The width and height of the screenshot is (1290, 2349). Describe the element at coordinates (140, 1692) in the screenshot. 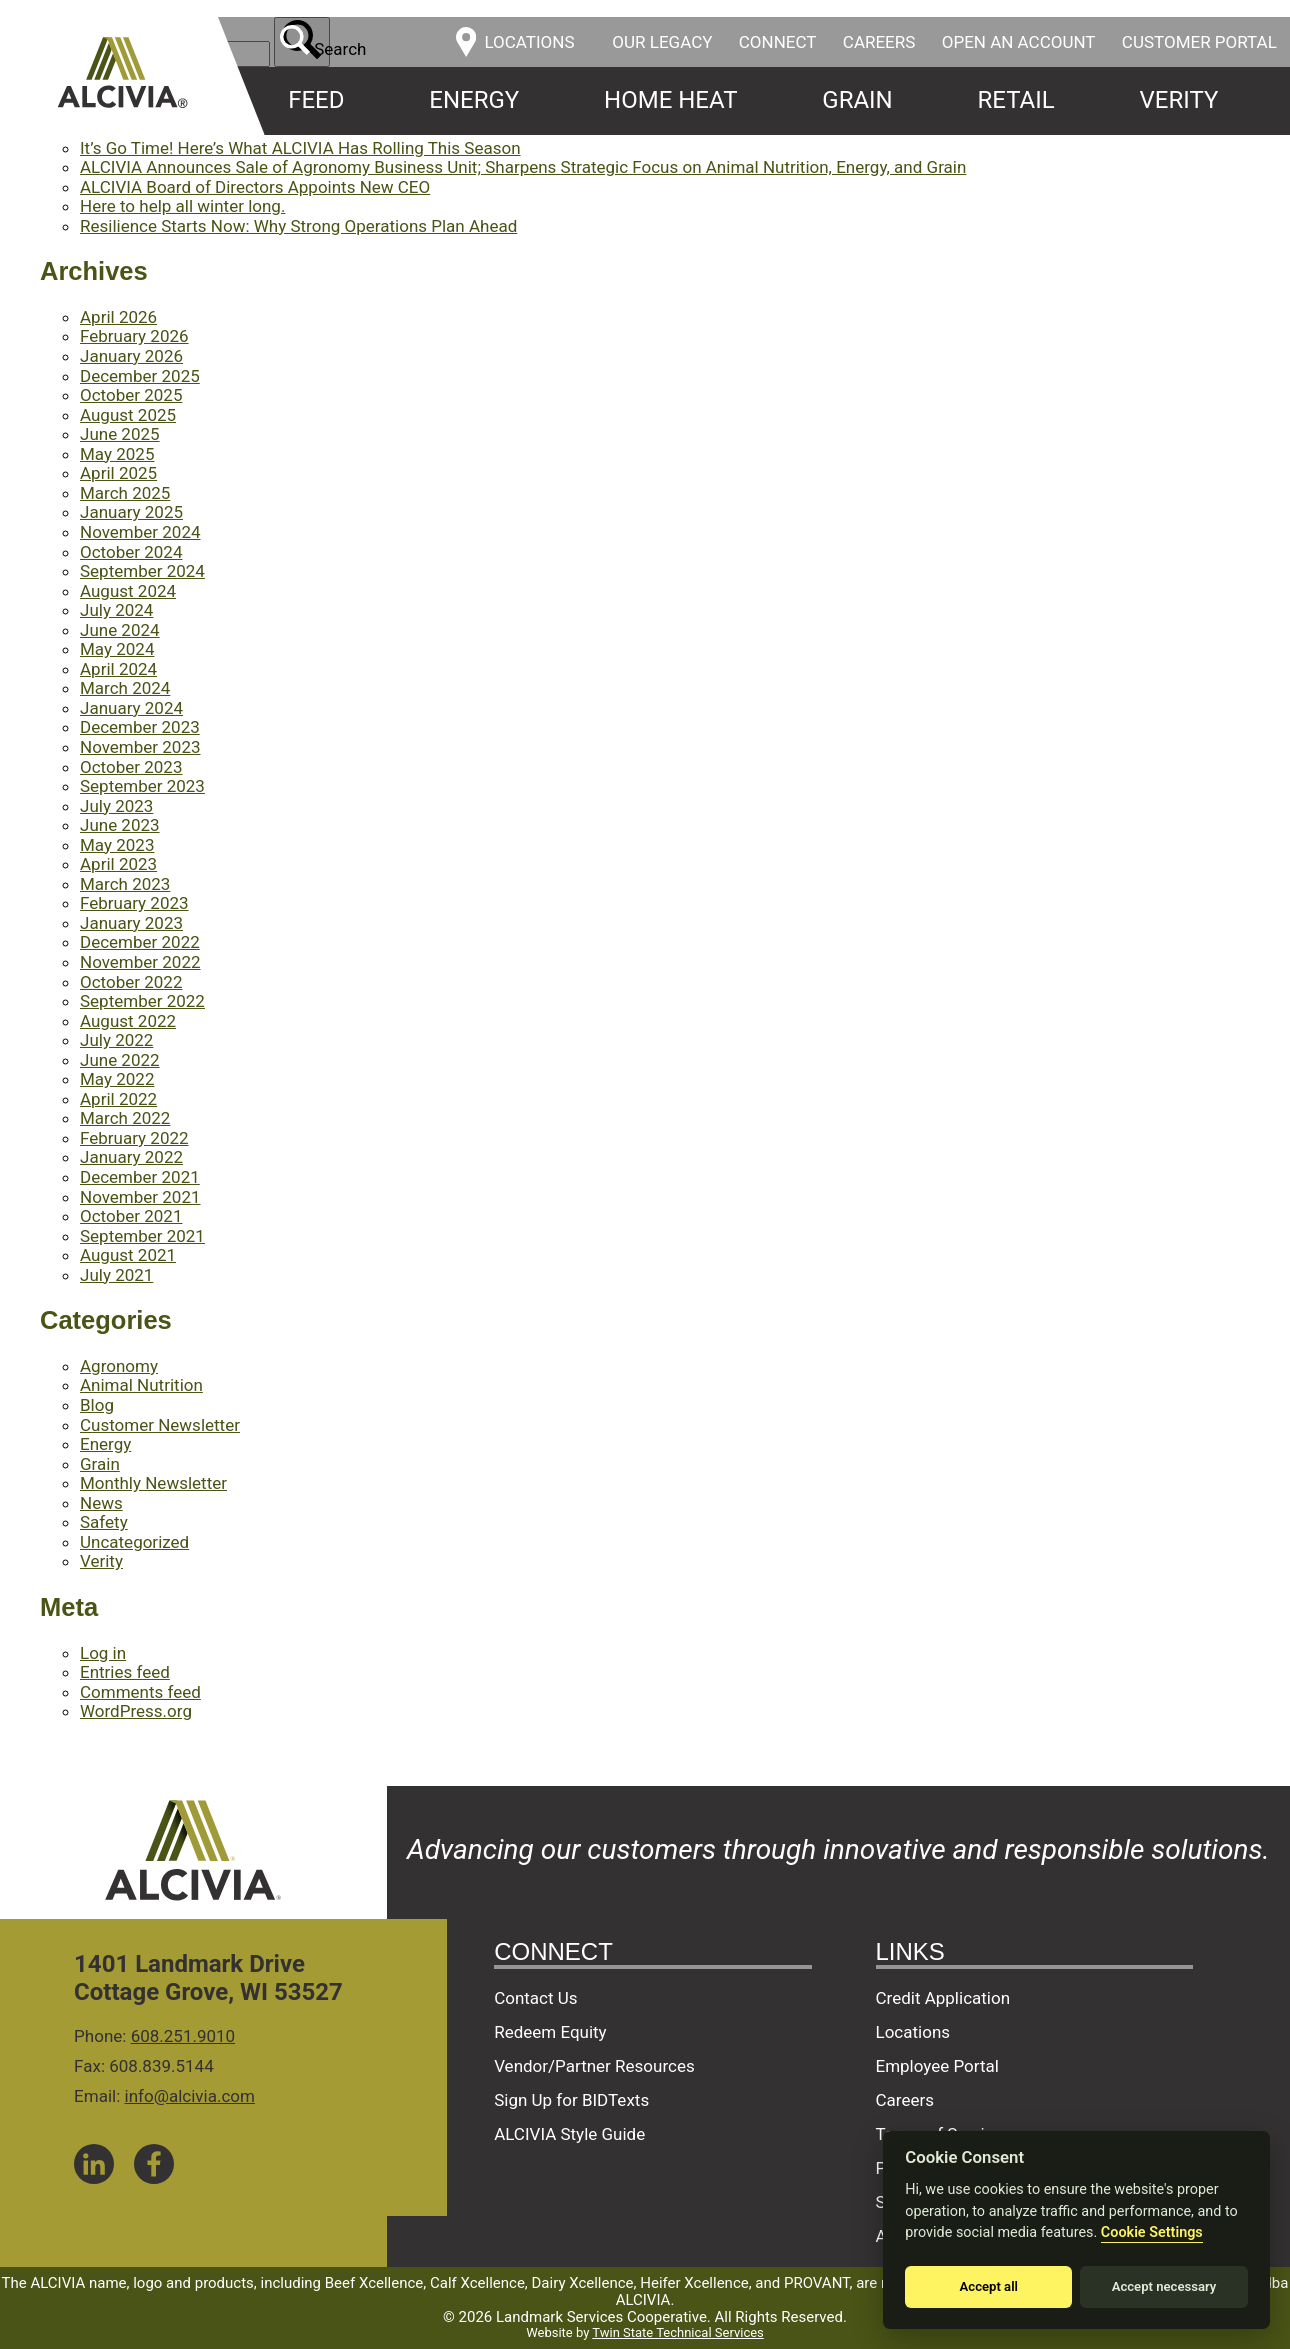

I see `Comments feed` at that location.